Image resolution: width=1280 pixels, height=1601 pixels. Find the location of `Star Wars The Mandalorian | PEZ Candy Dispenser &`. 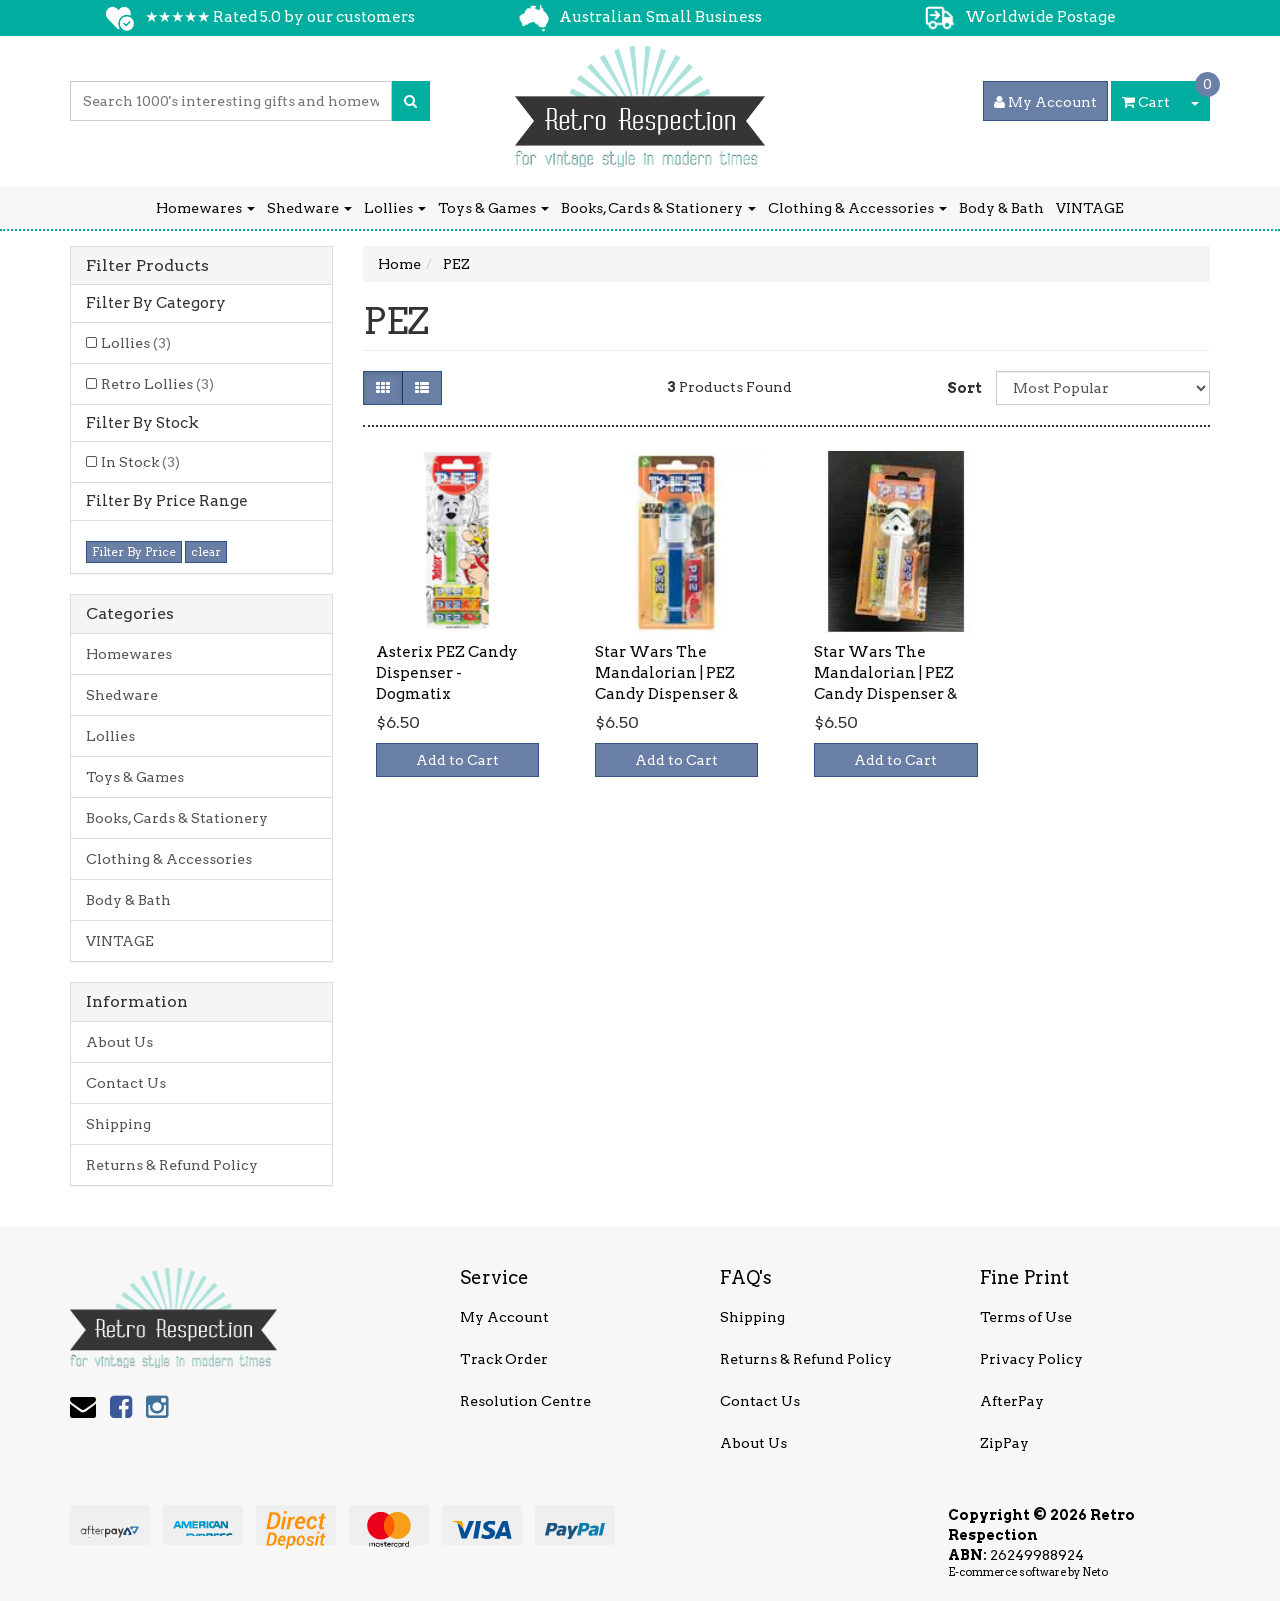

Star Wars The Mandalorian | PEZ Candy Dispenser & is located at coordinates (666, 673).